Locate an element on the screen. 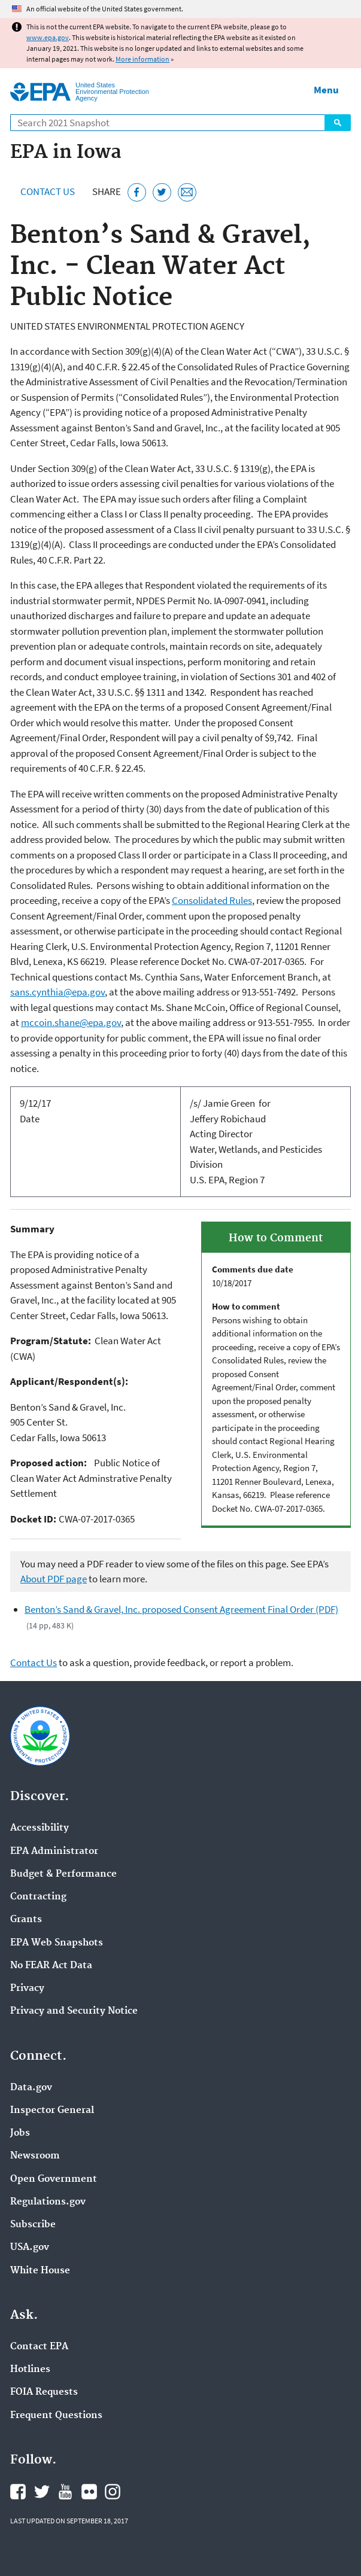 This screenshot has height=2576, width=361. Newsroom is located at coordinates (35, 2156).